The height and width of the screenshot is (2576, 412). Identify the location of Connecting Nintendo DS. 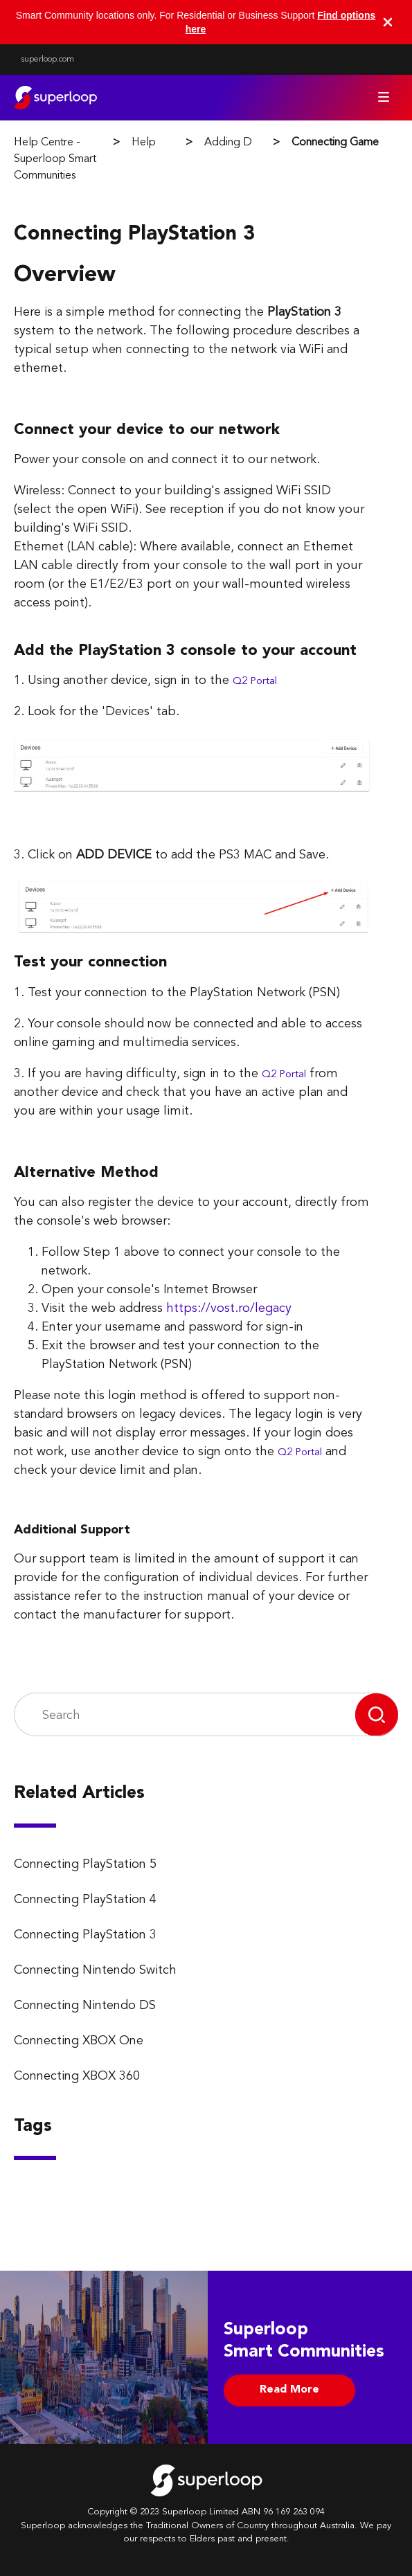
(85, 2005).